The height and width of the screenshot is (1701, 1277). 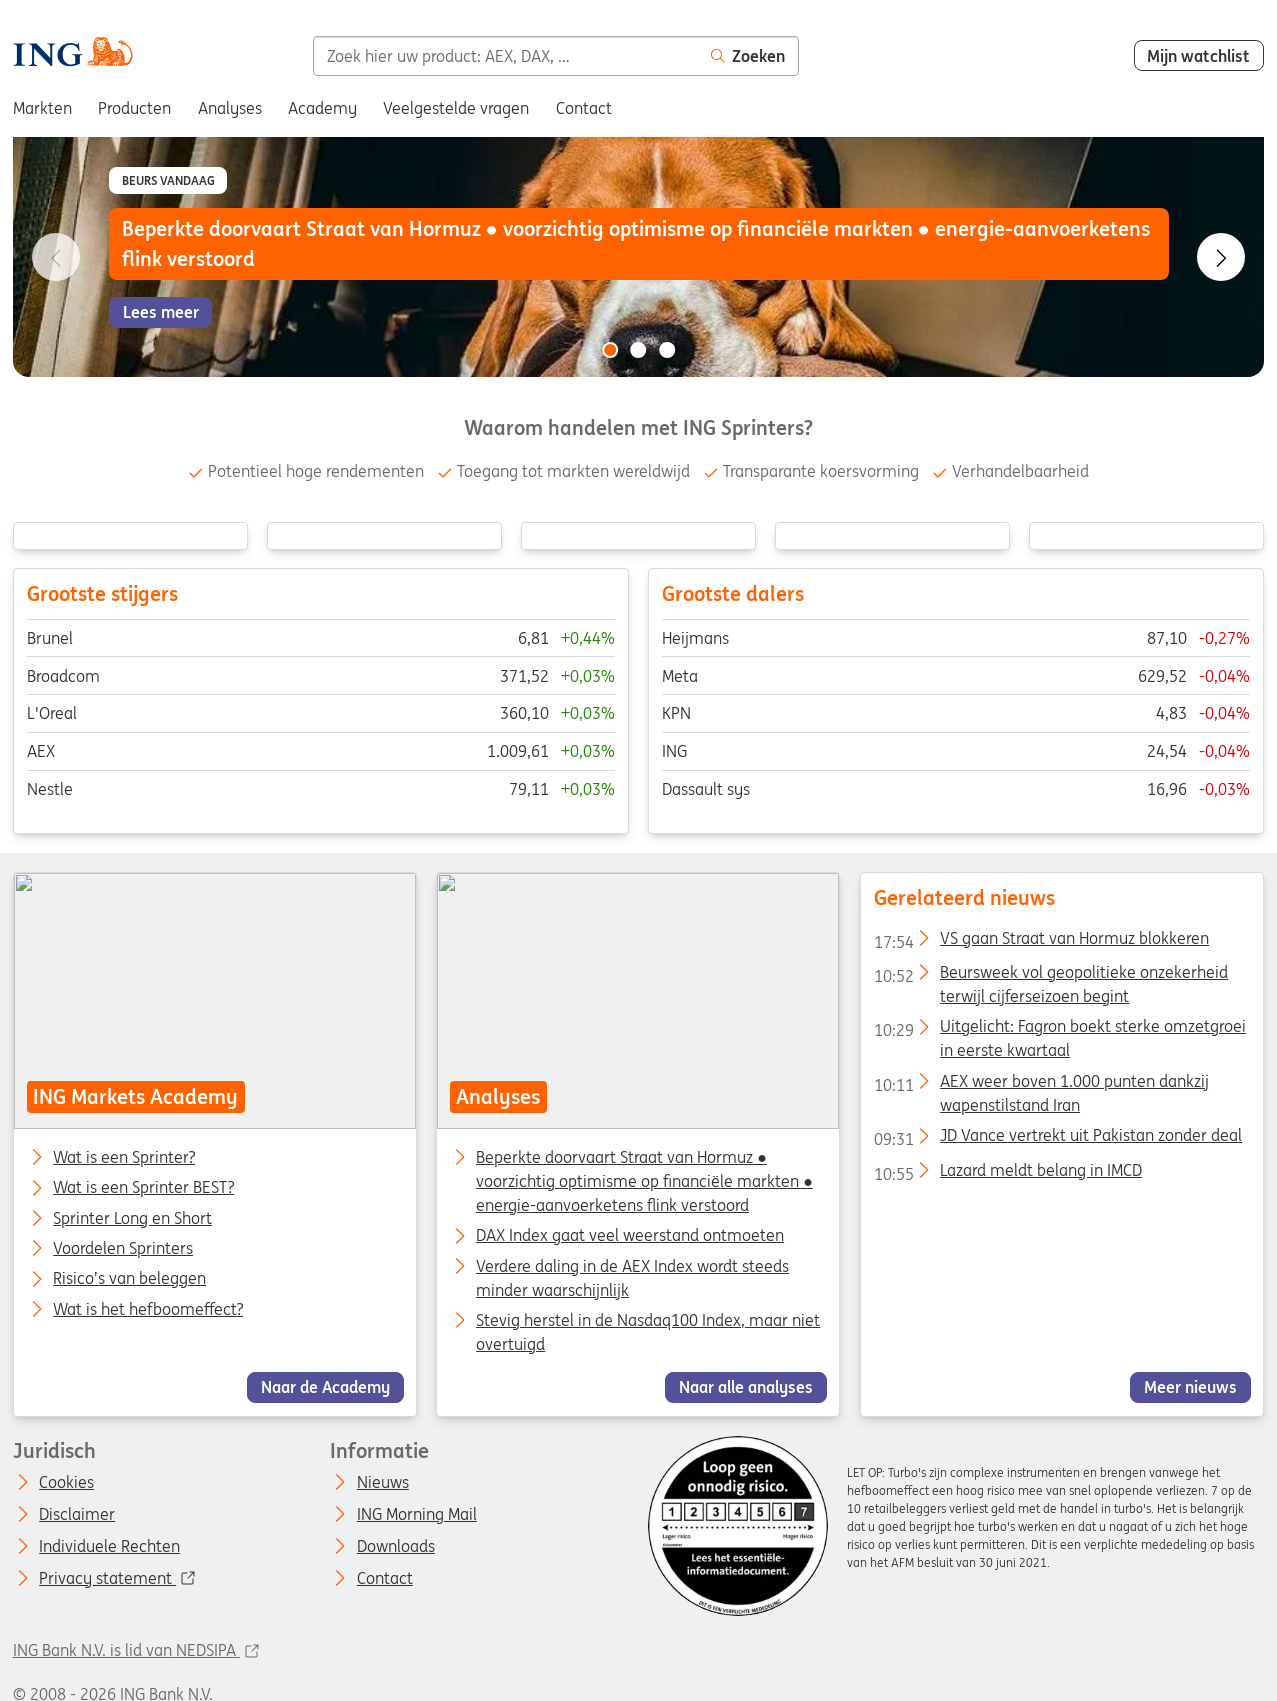 What do you see at coordinates (639, 350) in the screenshot?
I see `[Go to slide 2 of 3]` at bounding box center [639, 350].